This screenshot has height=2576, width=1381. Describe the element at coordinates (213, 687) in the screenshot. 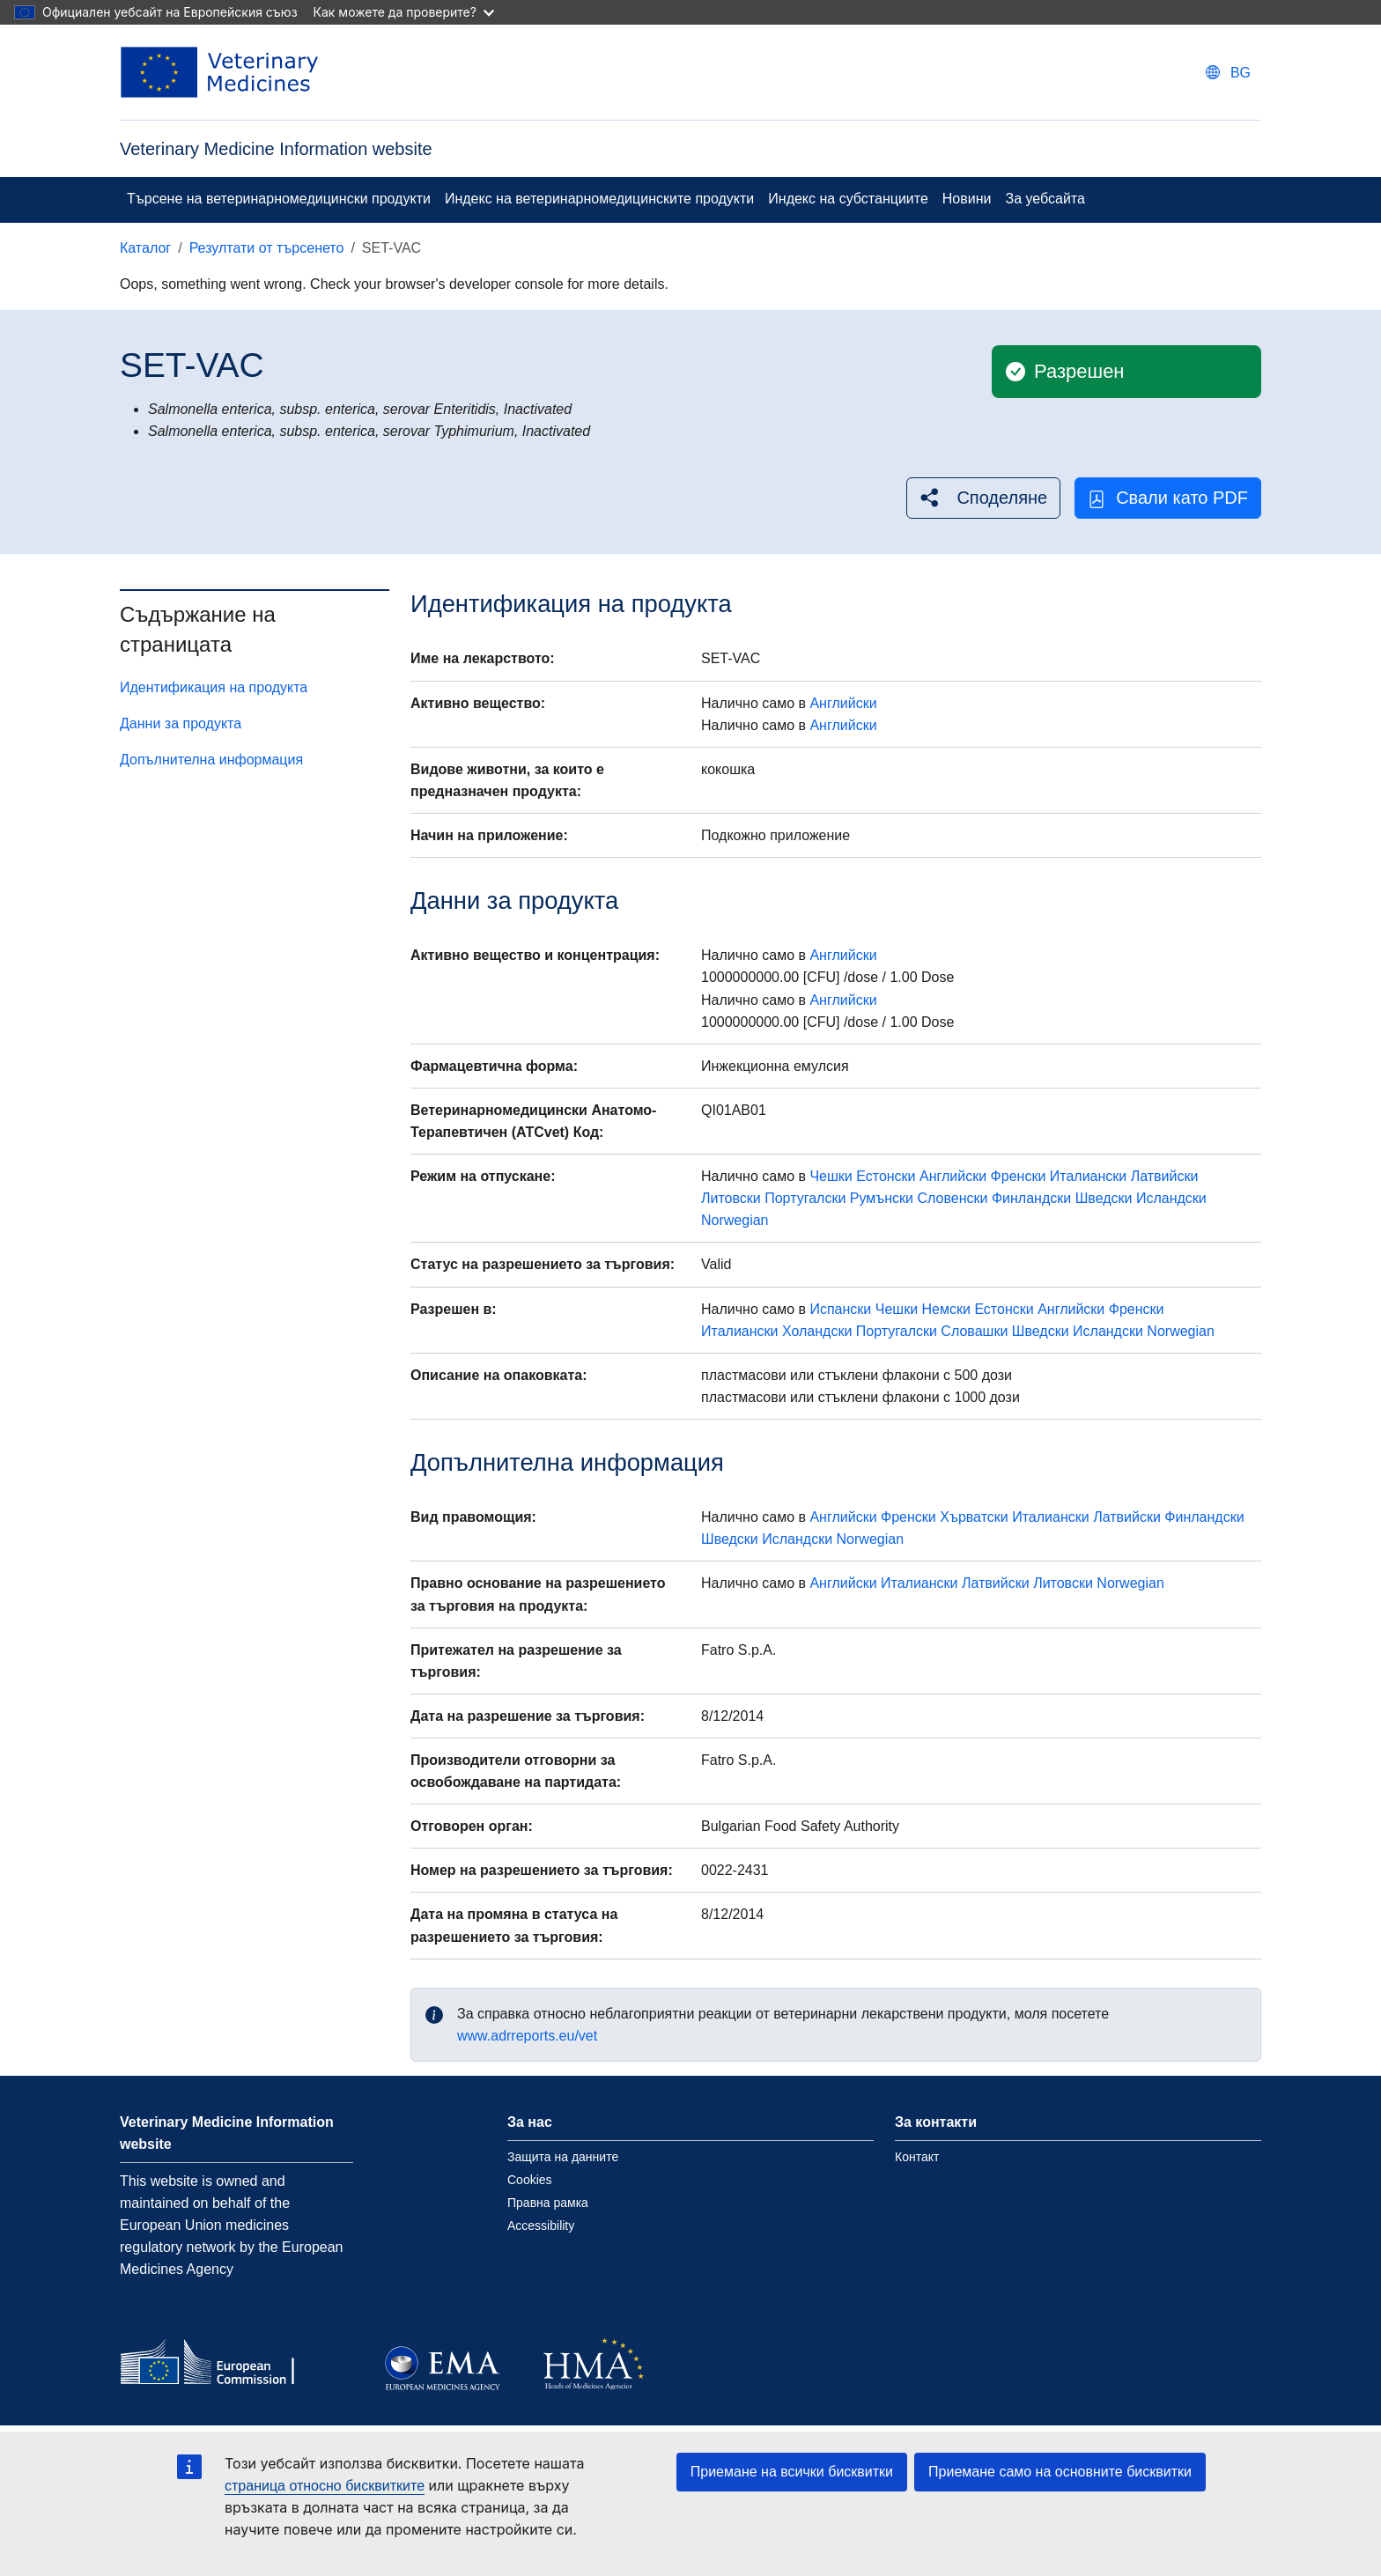

I see `Идентификация на продукта` at that location.